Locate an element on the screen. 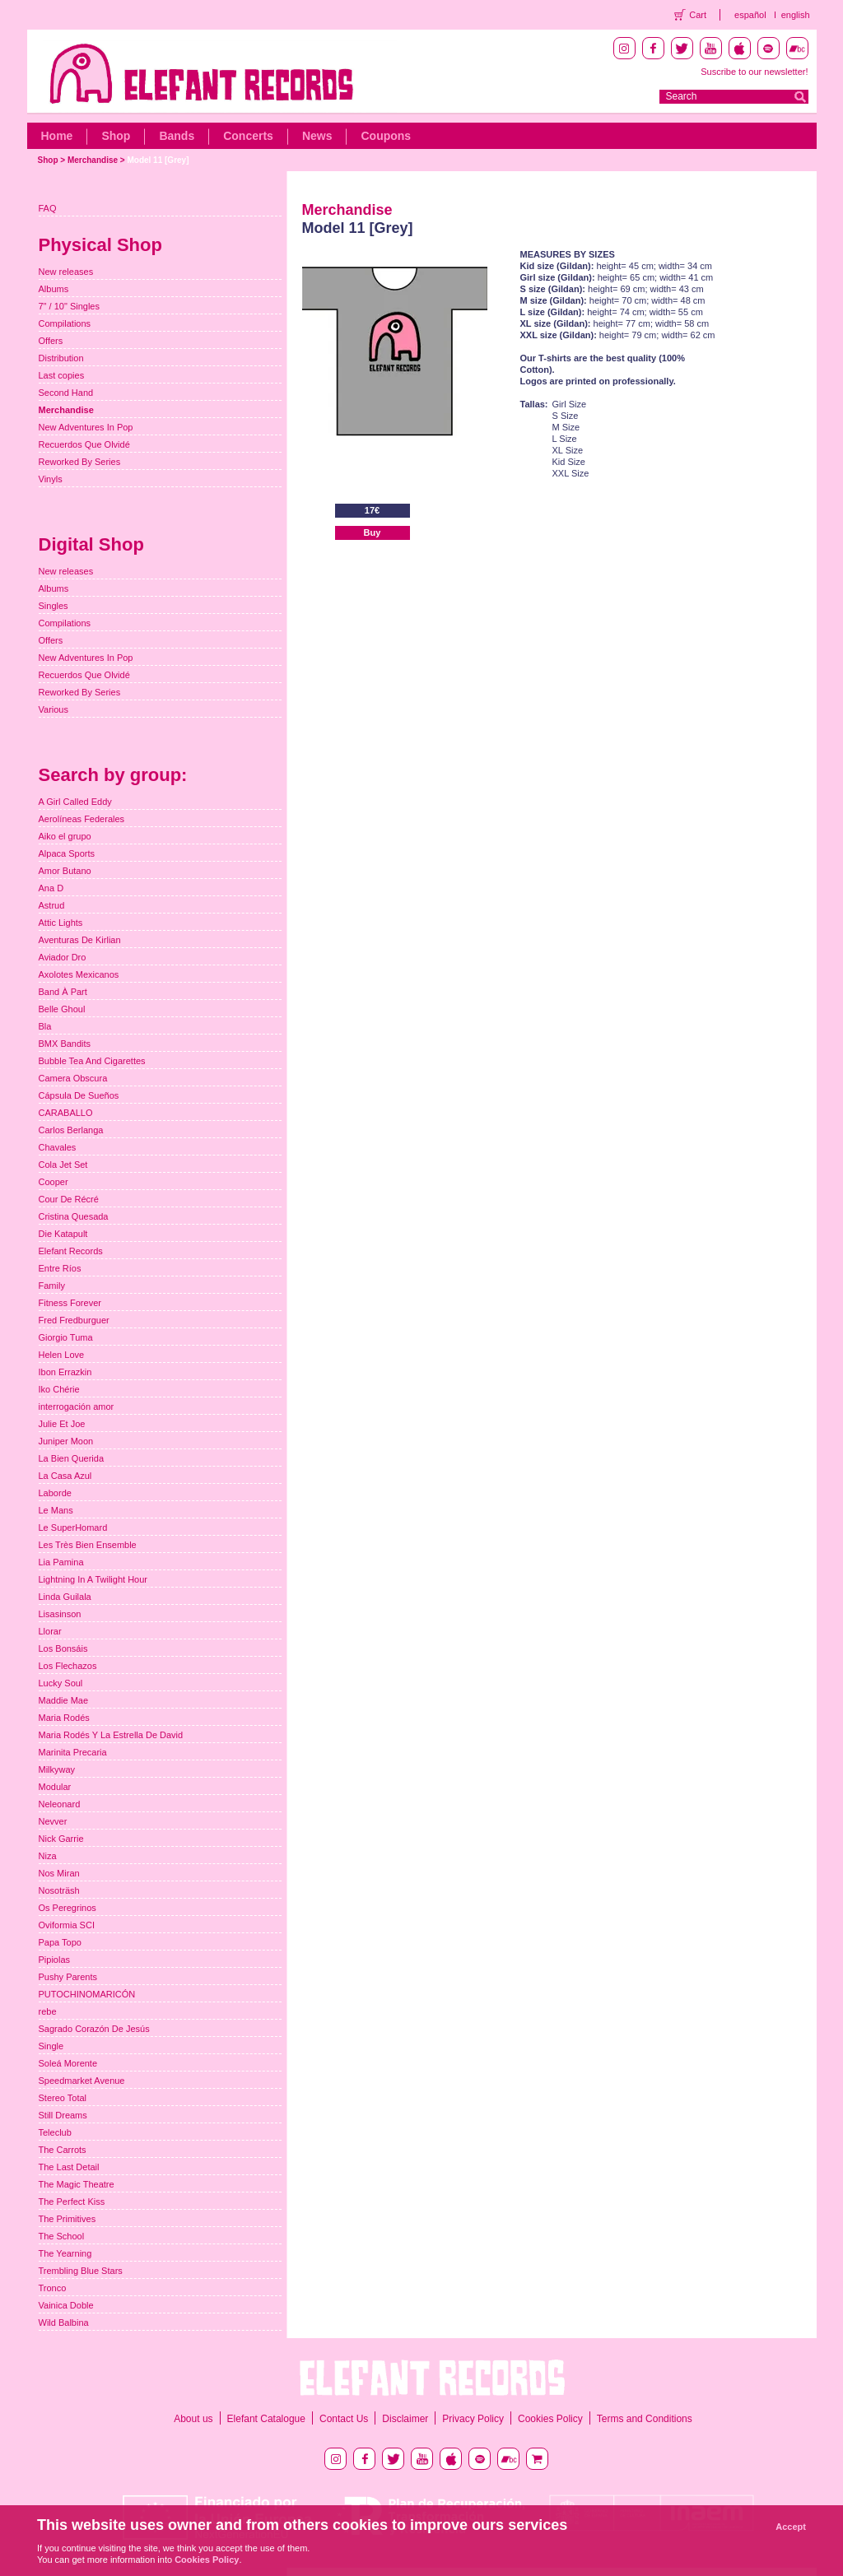 The image size is (843, 2576). Pushy Parents is located at coordinates (68, 1977).